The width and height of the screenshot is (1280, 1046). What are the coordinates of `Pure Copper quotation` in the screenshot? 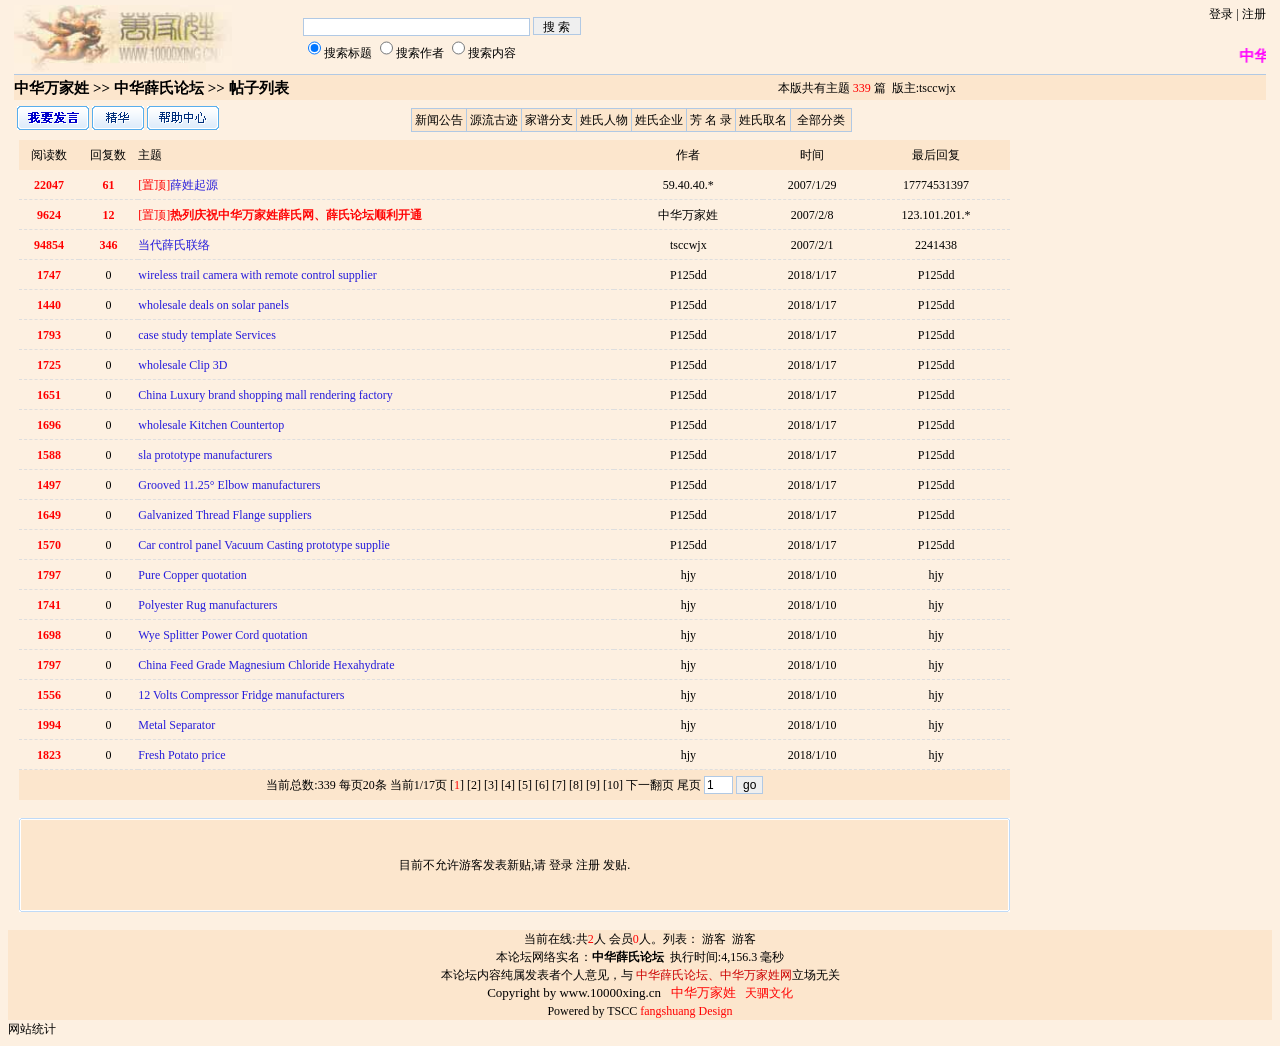 It's located at (192, 575).